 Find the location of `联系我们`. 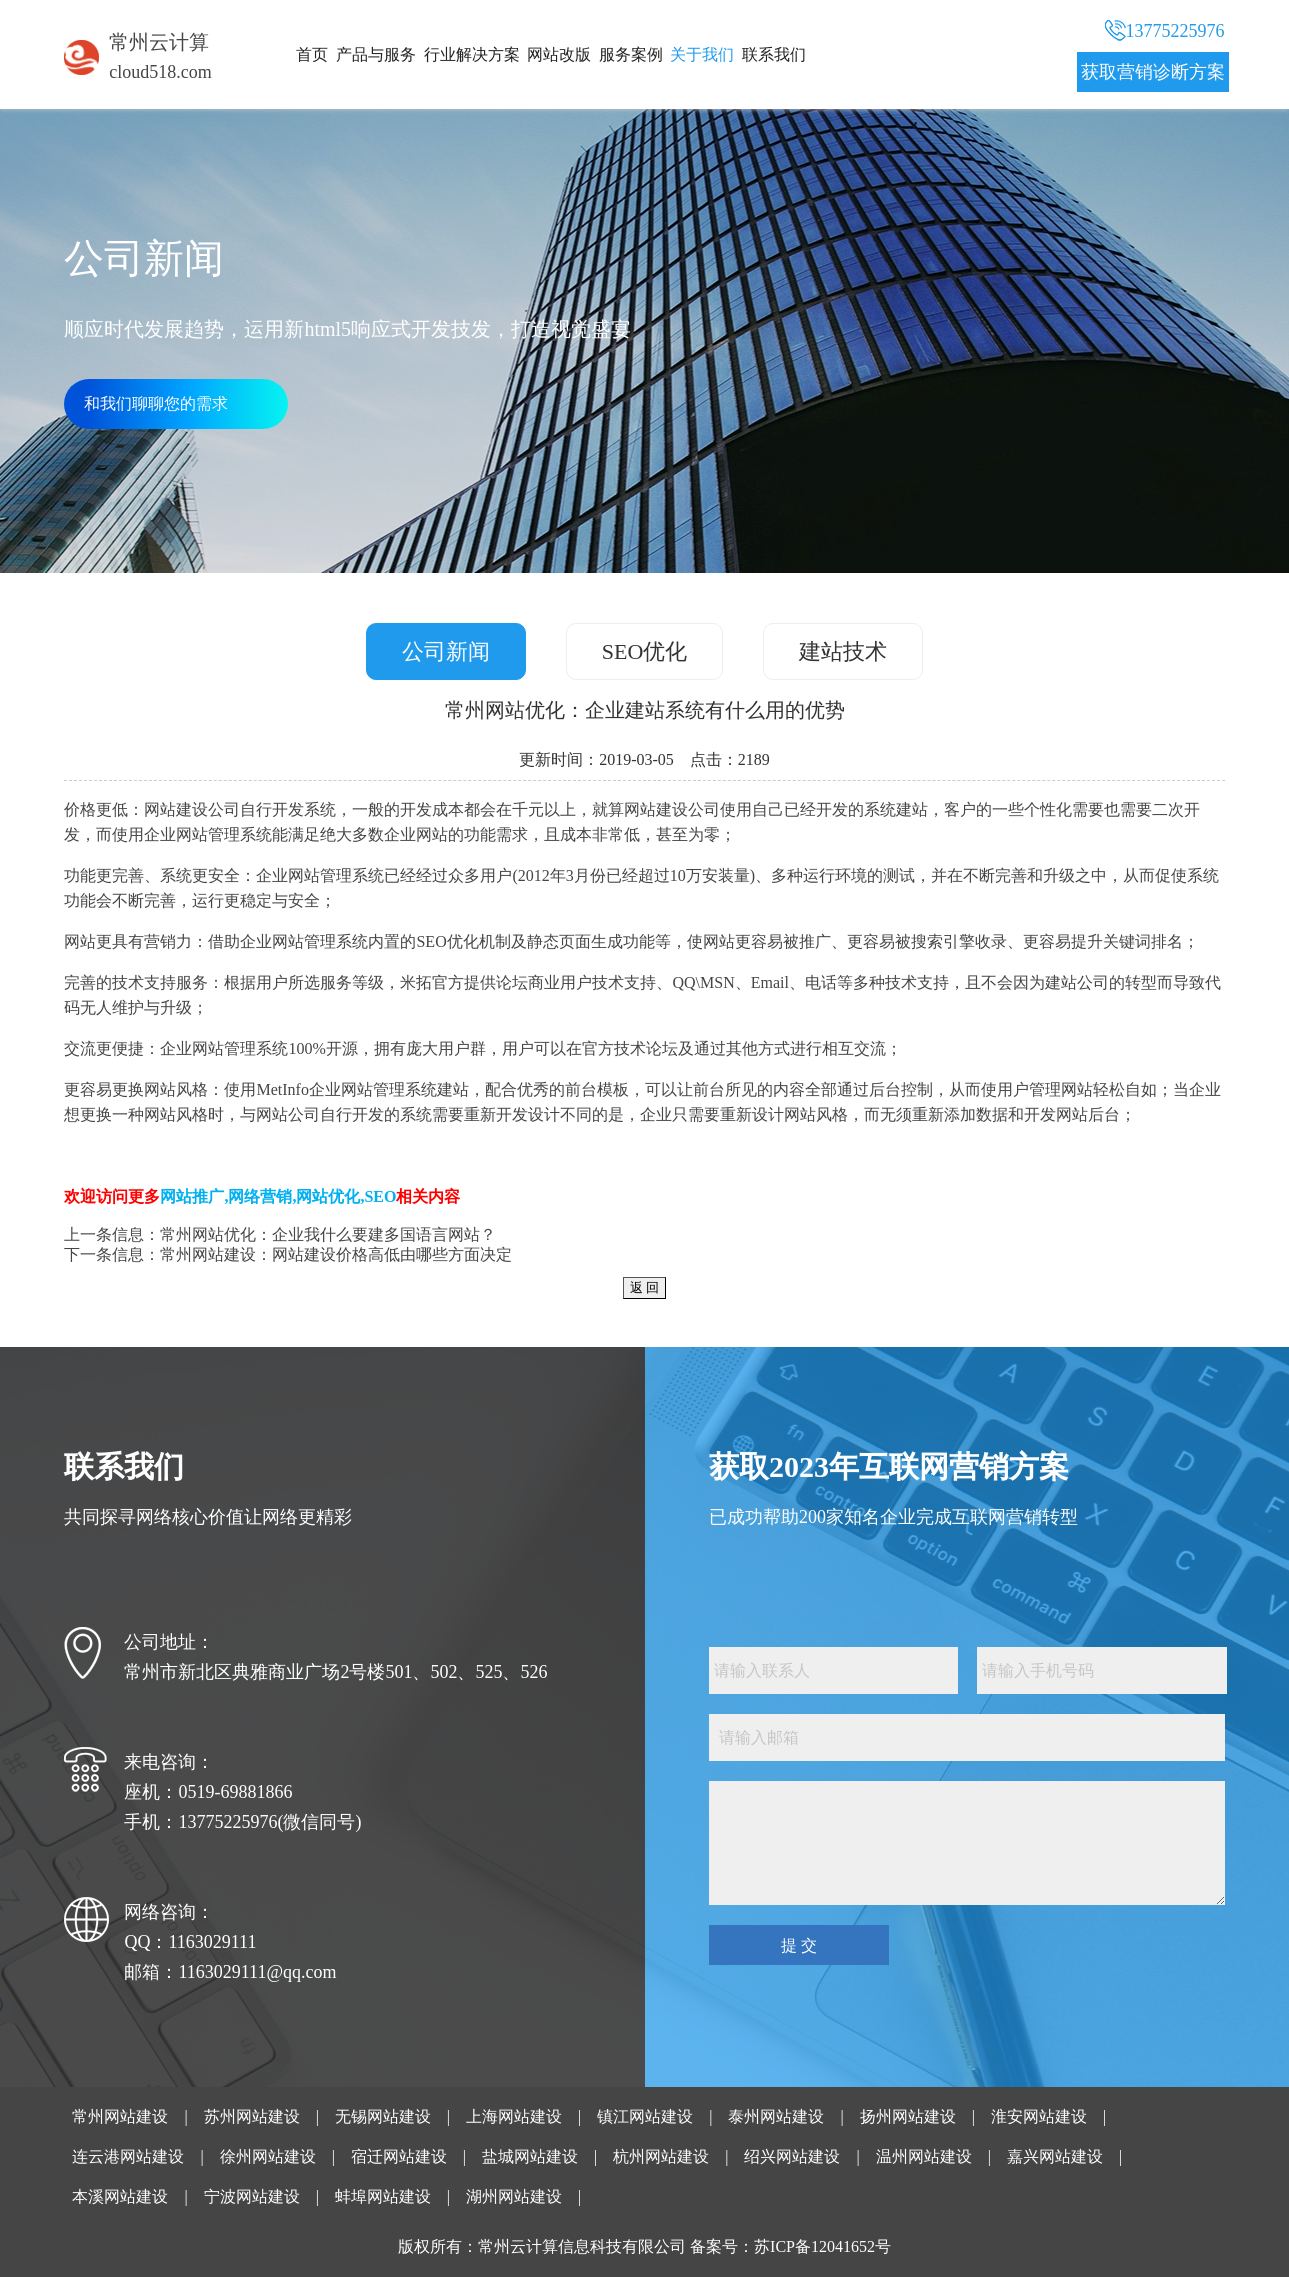

联系我们 is located at coordinates (774, 54).